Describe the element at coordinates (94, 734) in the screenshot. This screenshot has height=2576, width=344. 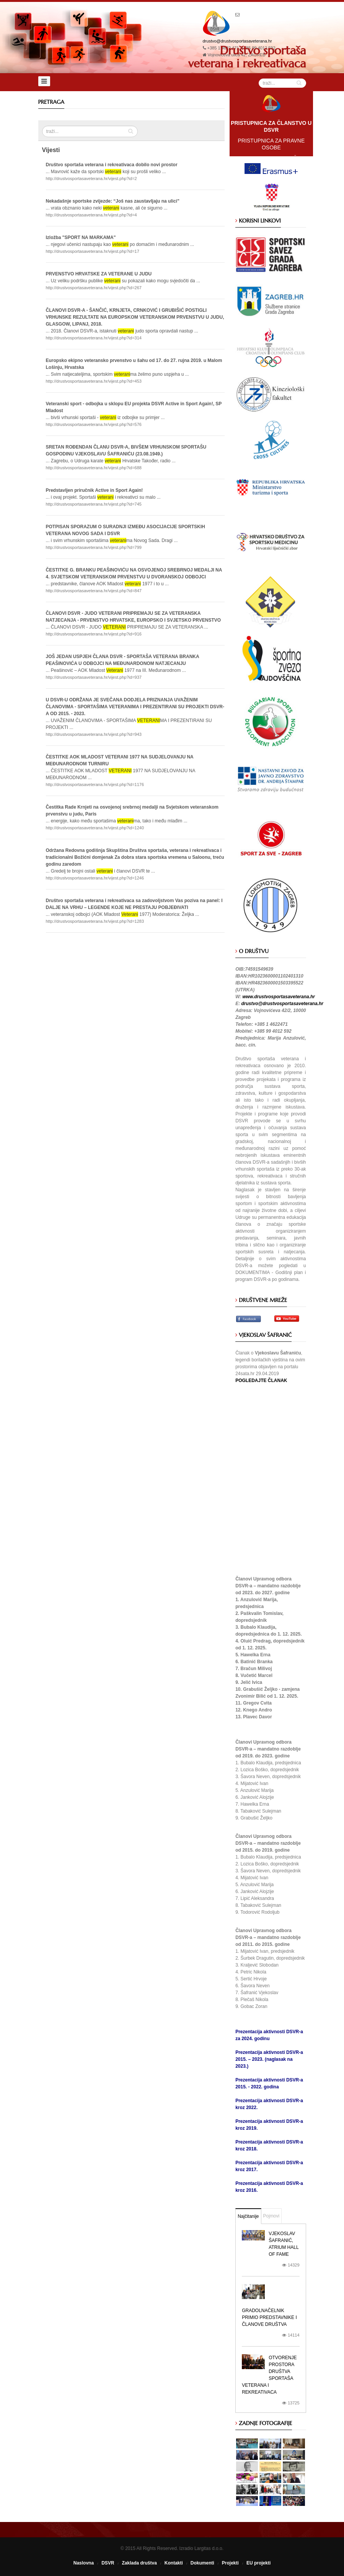
I see `http://drustvosportasaveterana.hr/vijest.php?id=943` at that location.